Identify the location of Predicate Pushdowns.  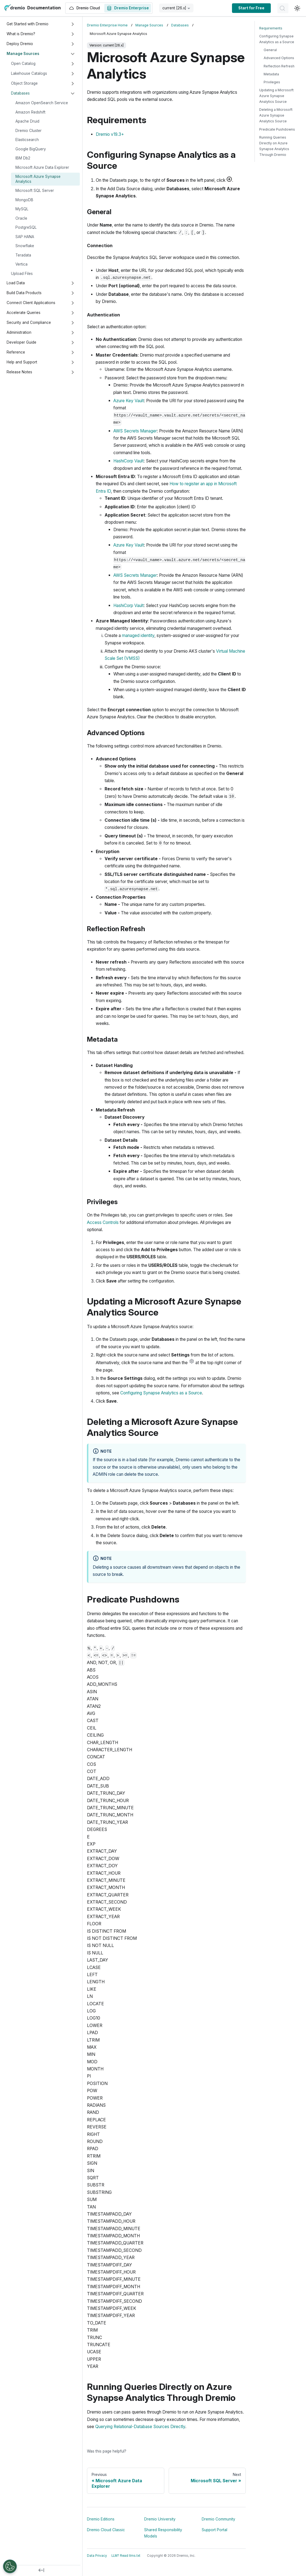
(277, 129).